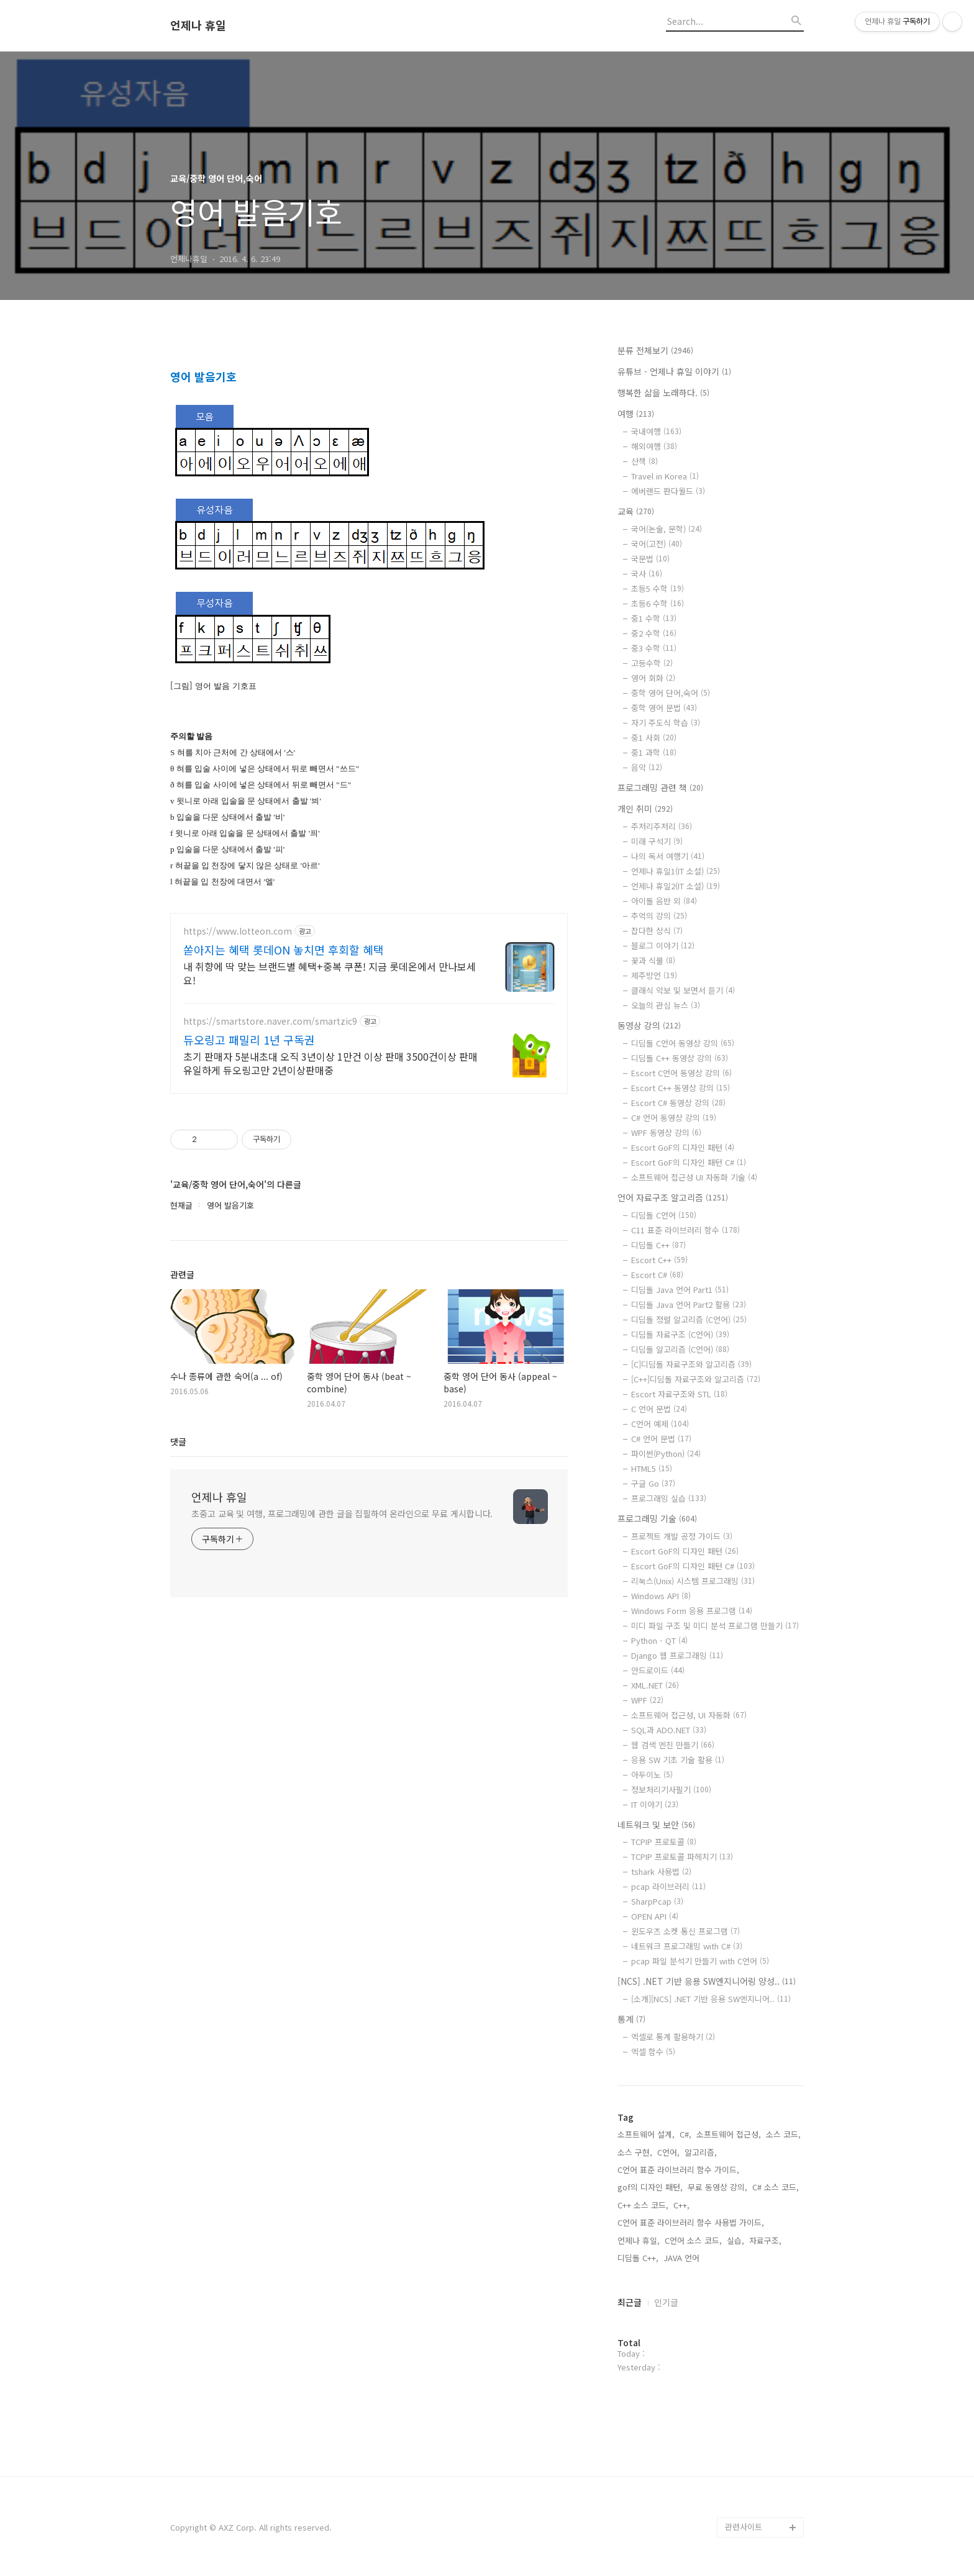 This screenshot has height=2576, width=974. I want to click on Windows Form 응용 프로그램, so click(691, 1611).